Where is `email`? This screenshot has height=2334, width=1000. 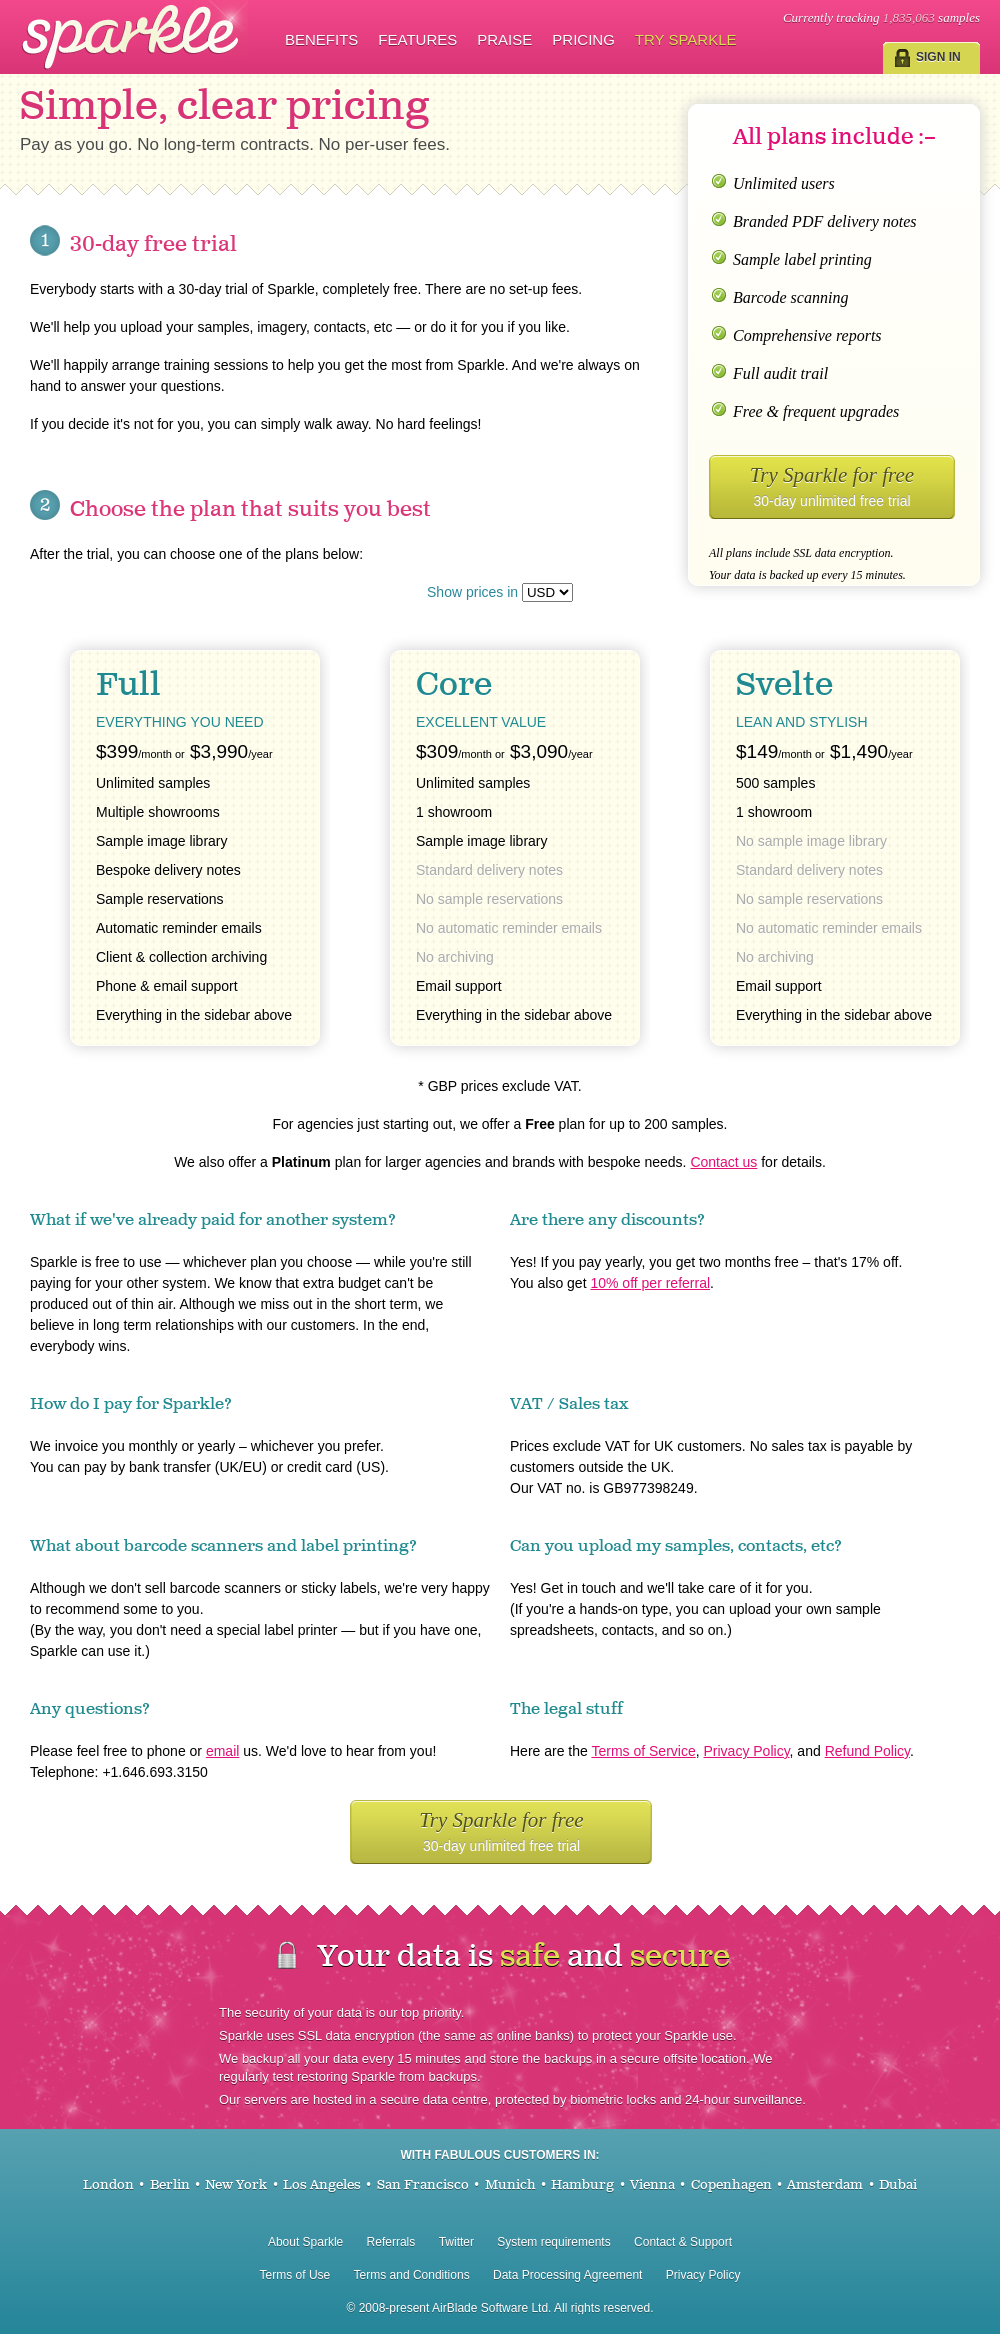
email is located at coordinates (222, 1751).